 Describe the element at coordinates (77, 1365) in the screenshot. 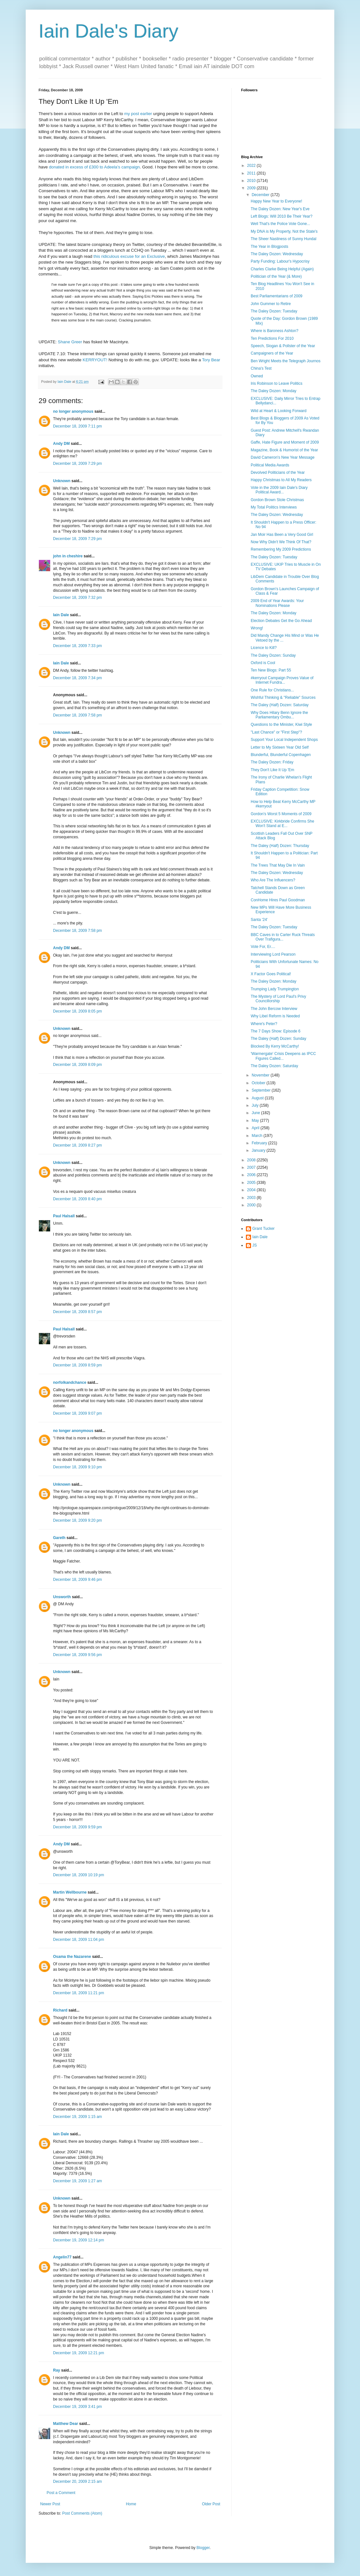

I see `December 18, 2009 8:59 pm` at that location.